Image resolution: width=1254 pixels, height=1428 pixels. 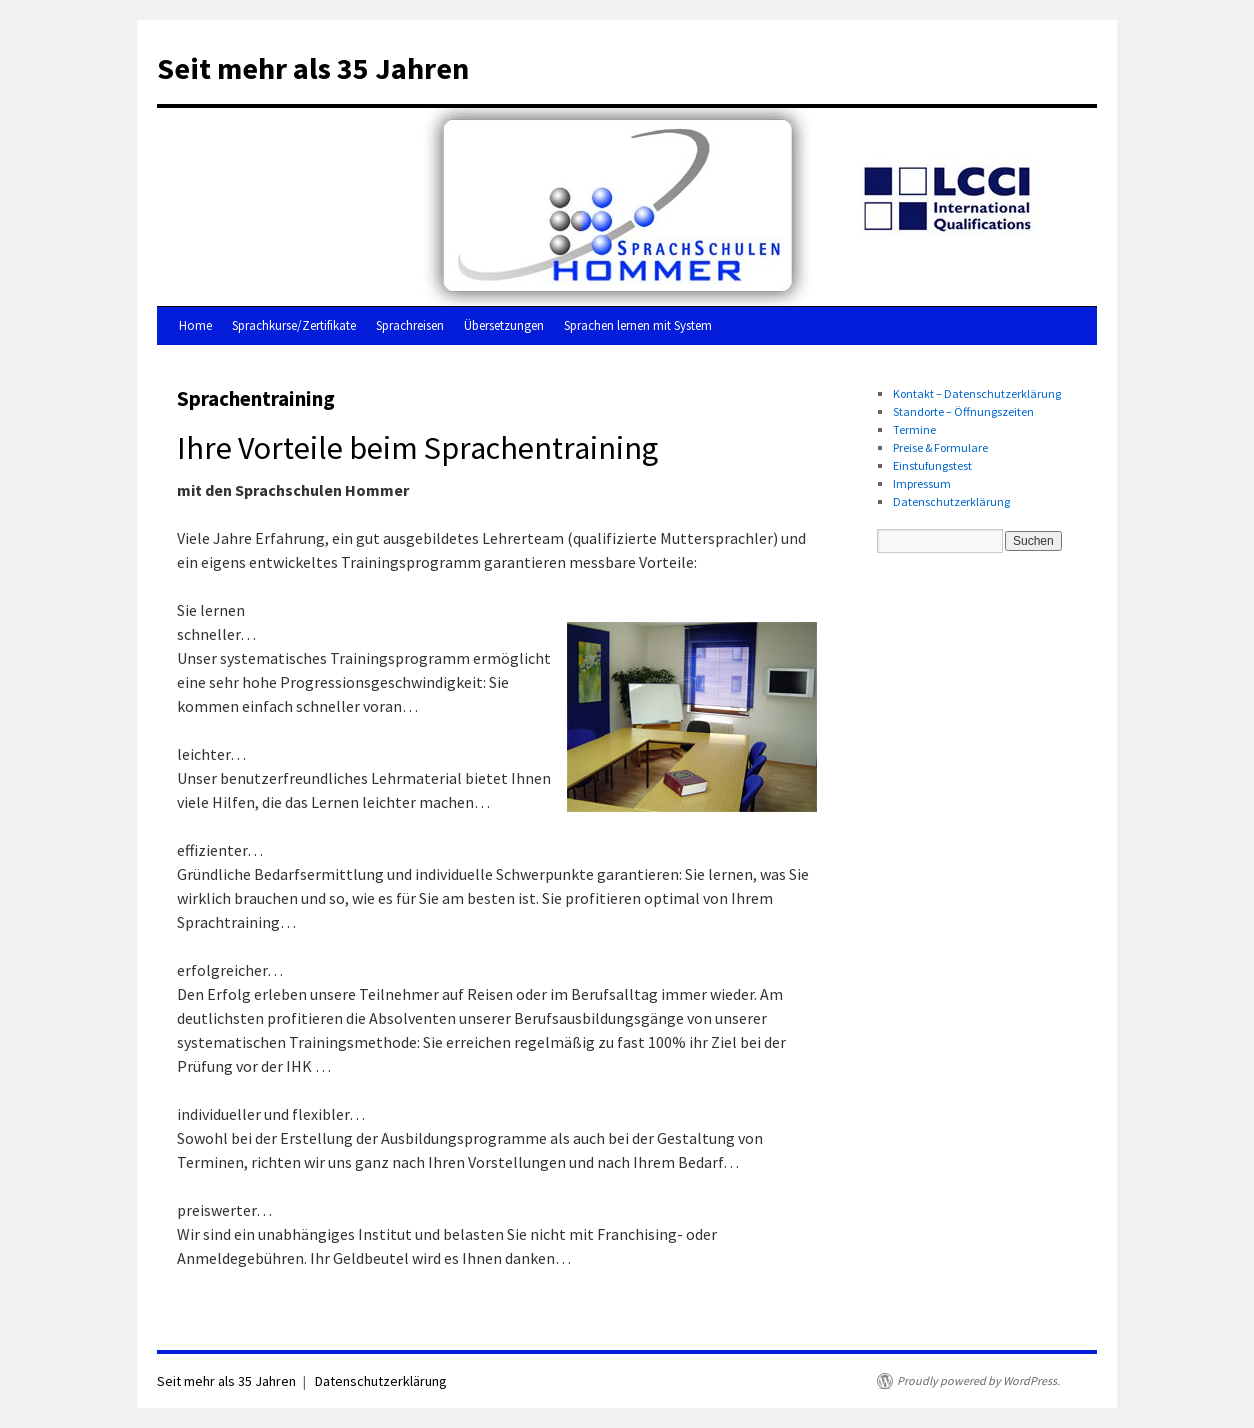 I want to click on Home, so click(x=195, y=325).